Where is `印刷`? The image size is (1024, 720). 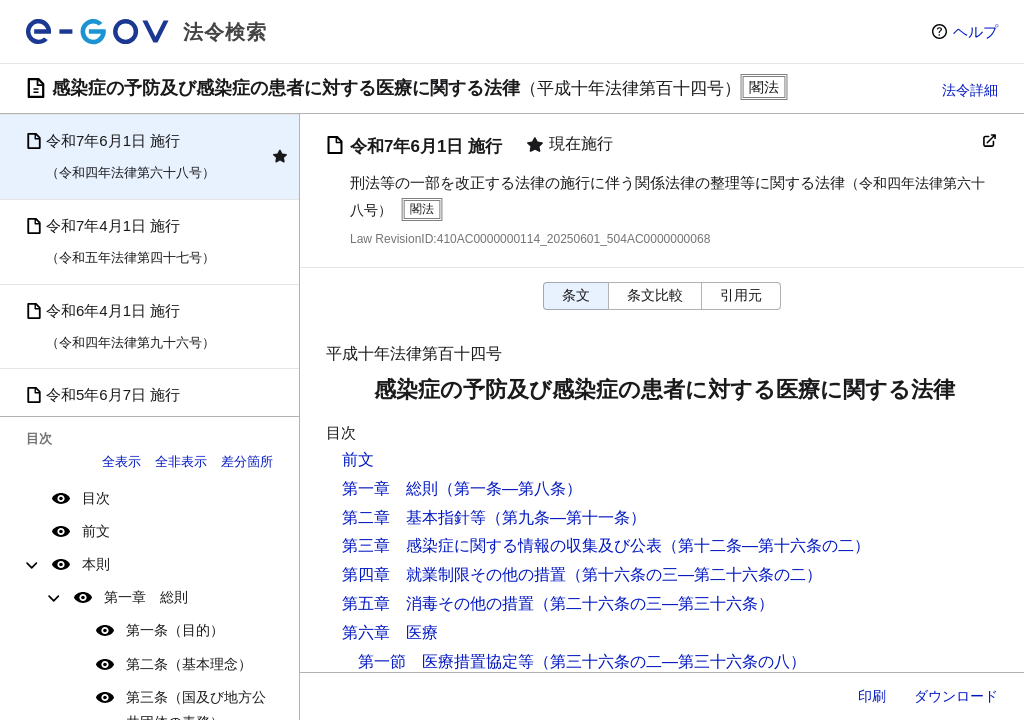 印刷 is located at coordinates (872, 696).